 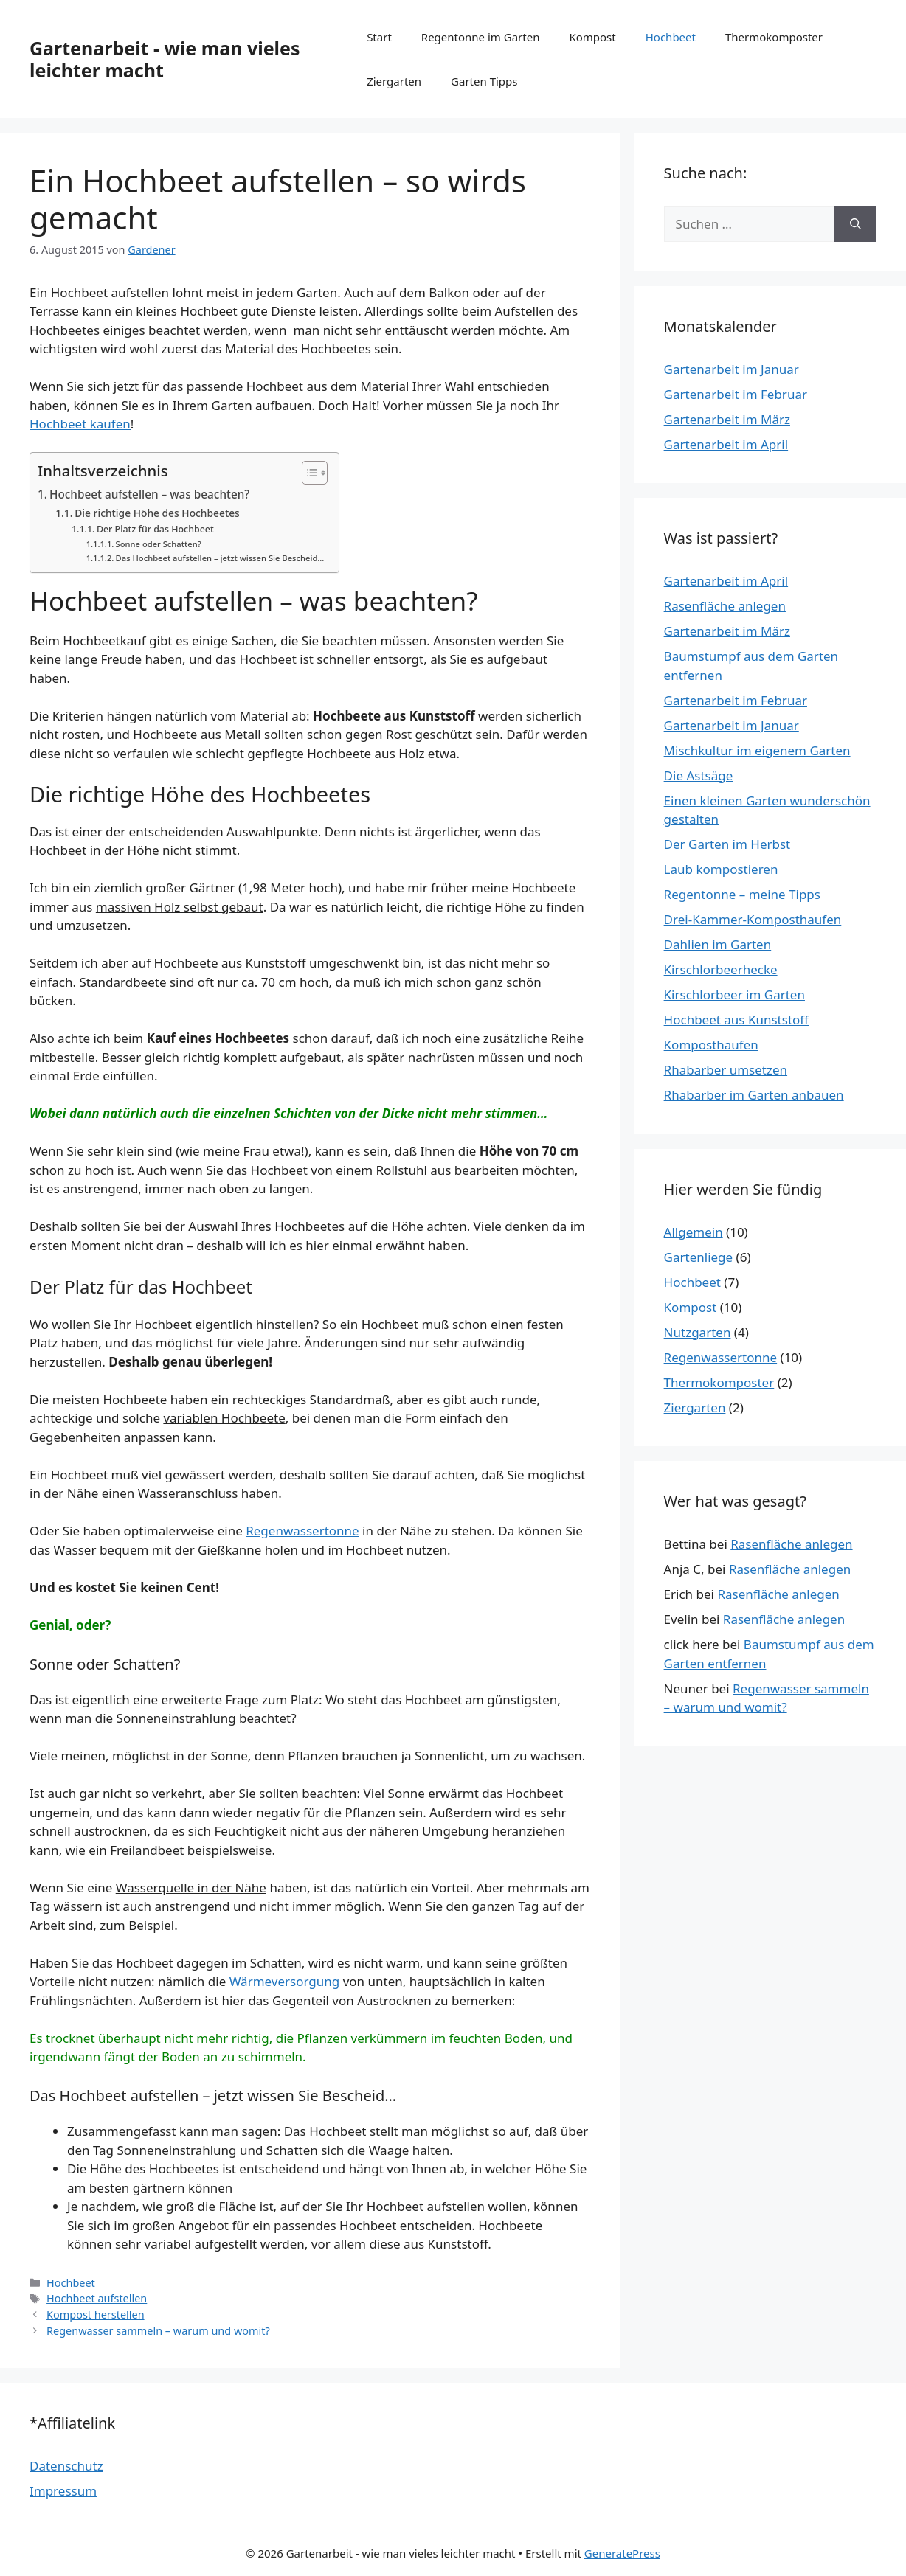 What do you see at coordinates (671, 36) in the screenshot?
I see `Hochbeet` at bounding box center [671, 36].